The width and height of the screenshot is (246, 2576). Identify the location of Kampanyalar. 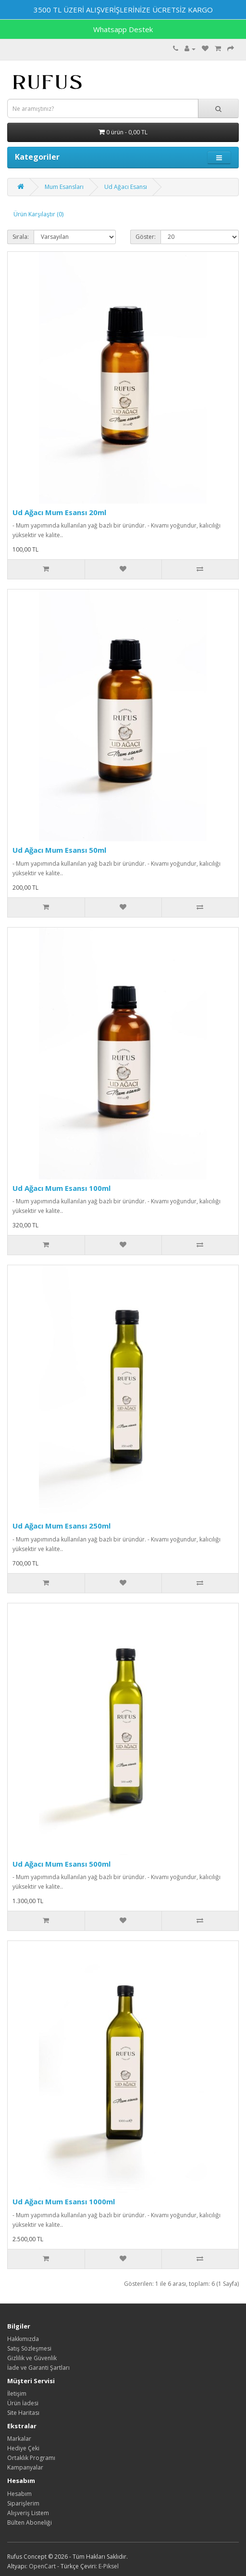
(25, 2467).